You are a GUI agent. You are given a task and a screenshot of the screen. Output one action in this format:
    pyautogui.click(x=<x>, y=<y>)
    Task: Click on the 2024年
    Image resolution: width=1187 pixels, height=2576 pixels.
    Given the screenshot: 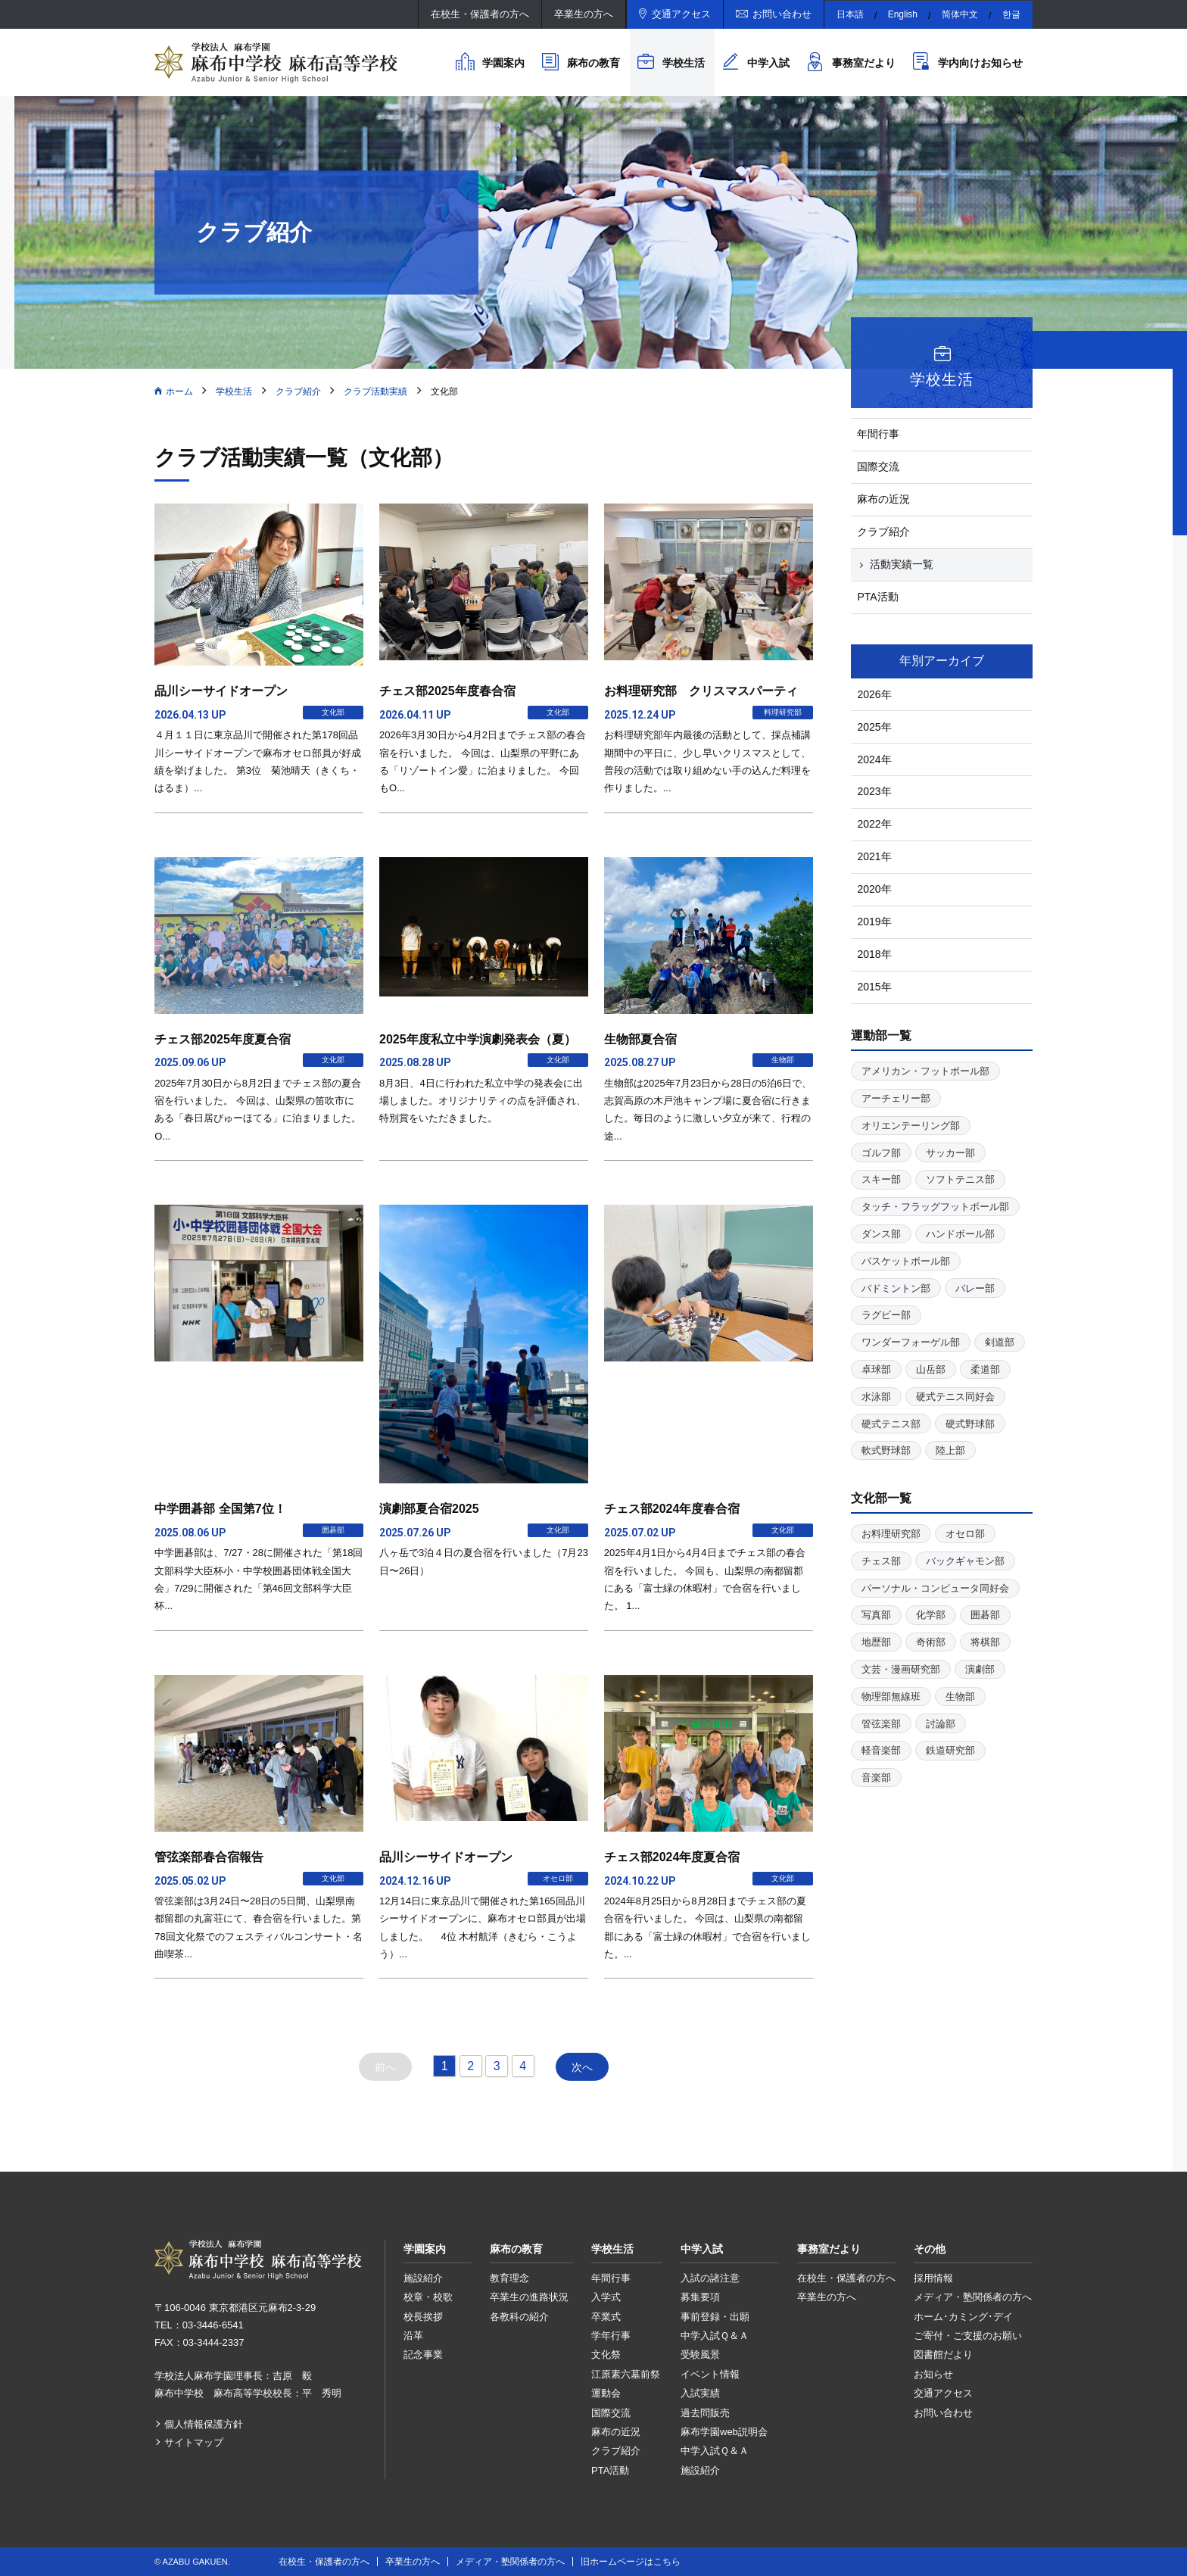 What is the action you would take?
    pyautogui.click(x=874, y=759)
    